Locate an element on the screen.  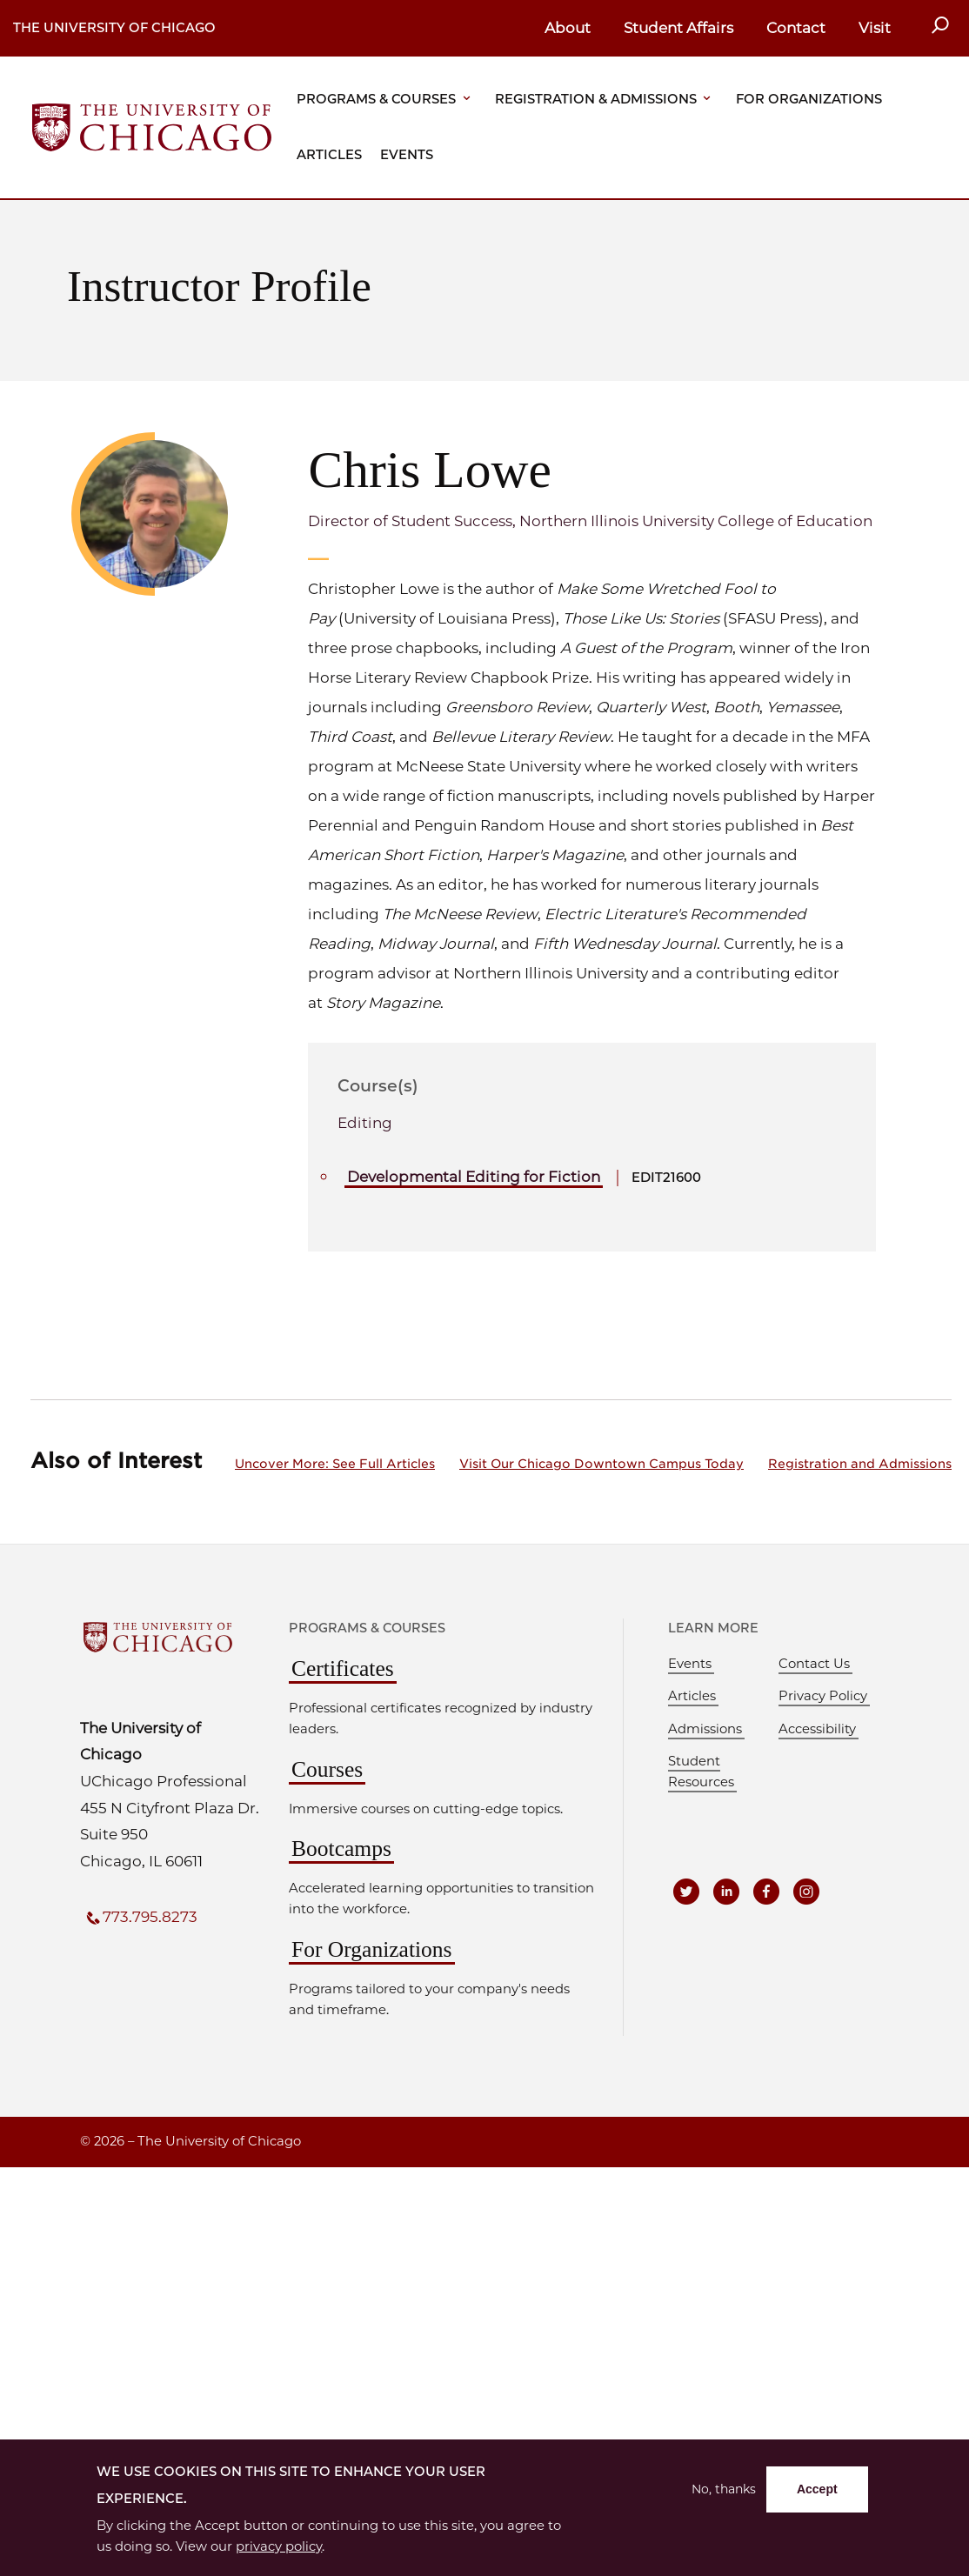
Bootcamps is located at coordinates (341, 1848).